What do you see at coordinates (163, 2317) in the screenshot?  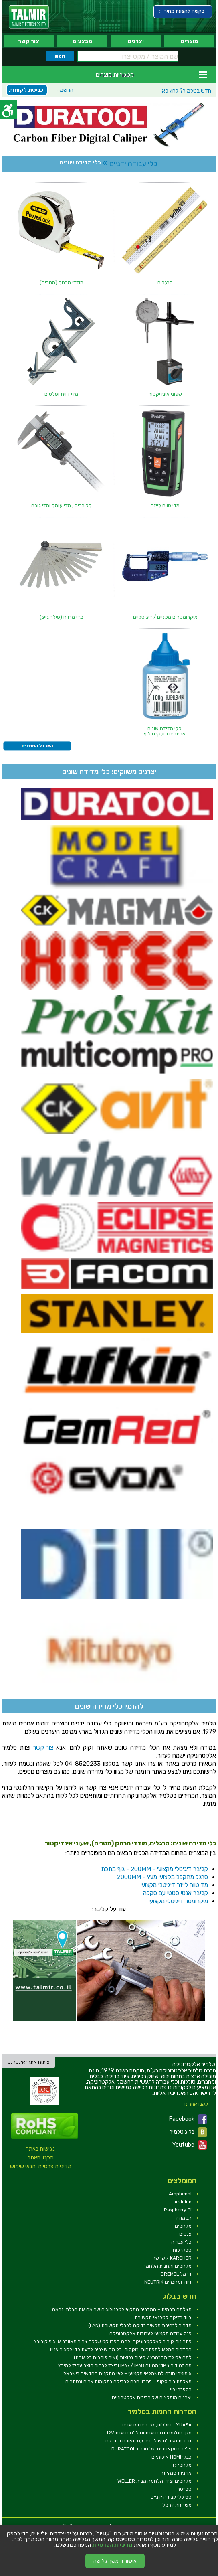 I see `ציוד בדיקה לטכנאי תקשורת [link]` at bounding box center [163, 2317].